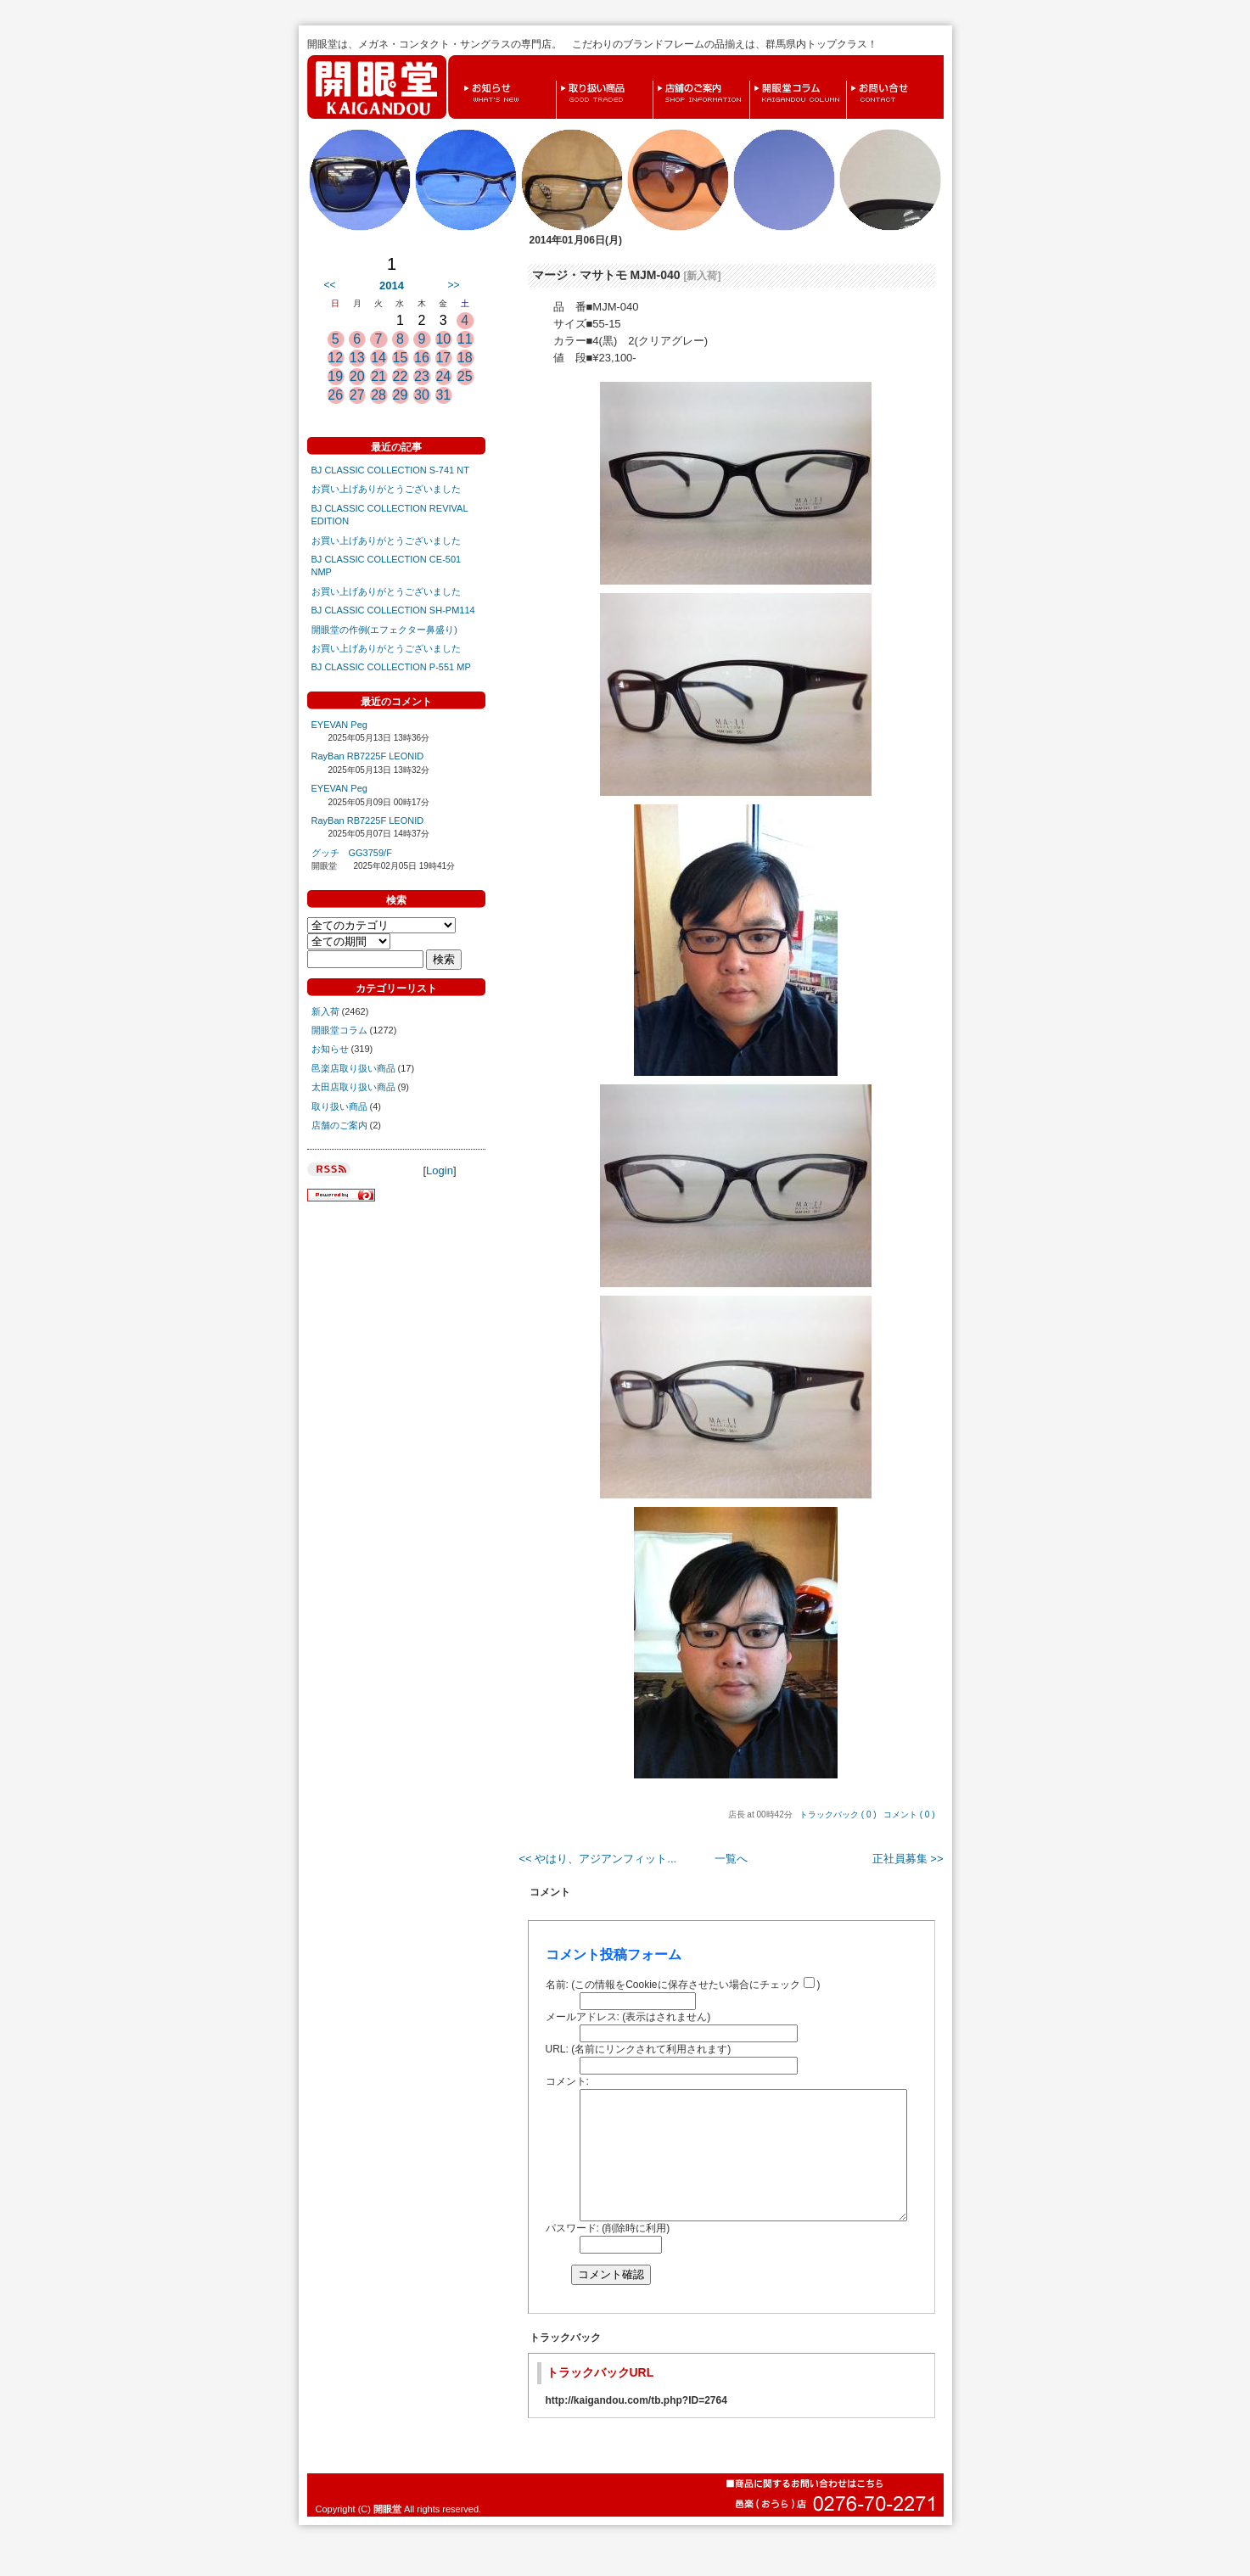 This screenshot has width=1250, height=2576. Describe the element at coordinates (353, 1087) in the screenshot. I see `太田店取り扱い商品` at that location.